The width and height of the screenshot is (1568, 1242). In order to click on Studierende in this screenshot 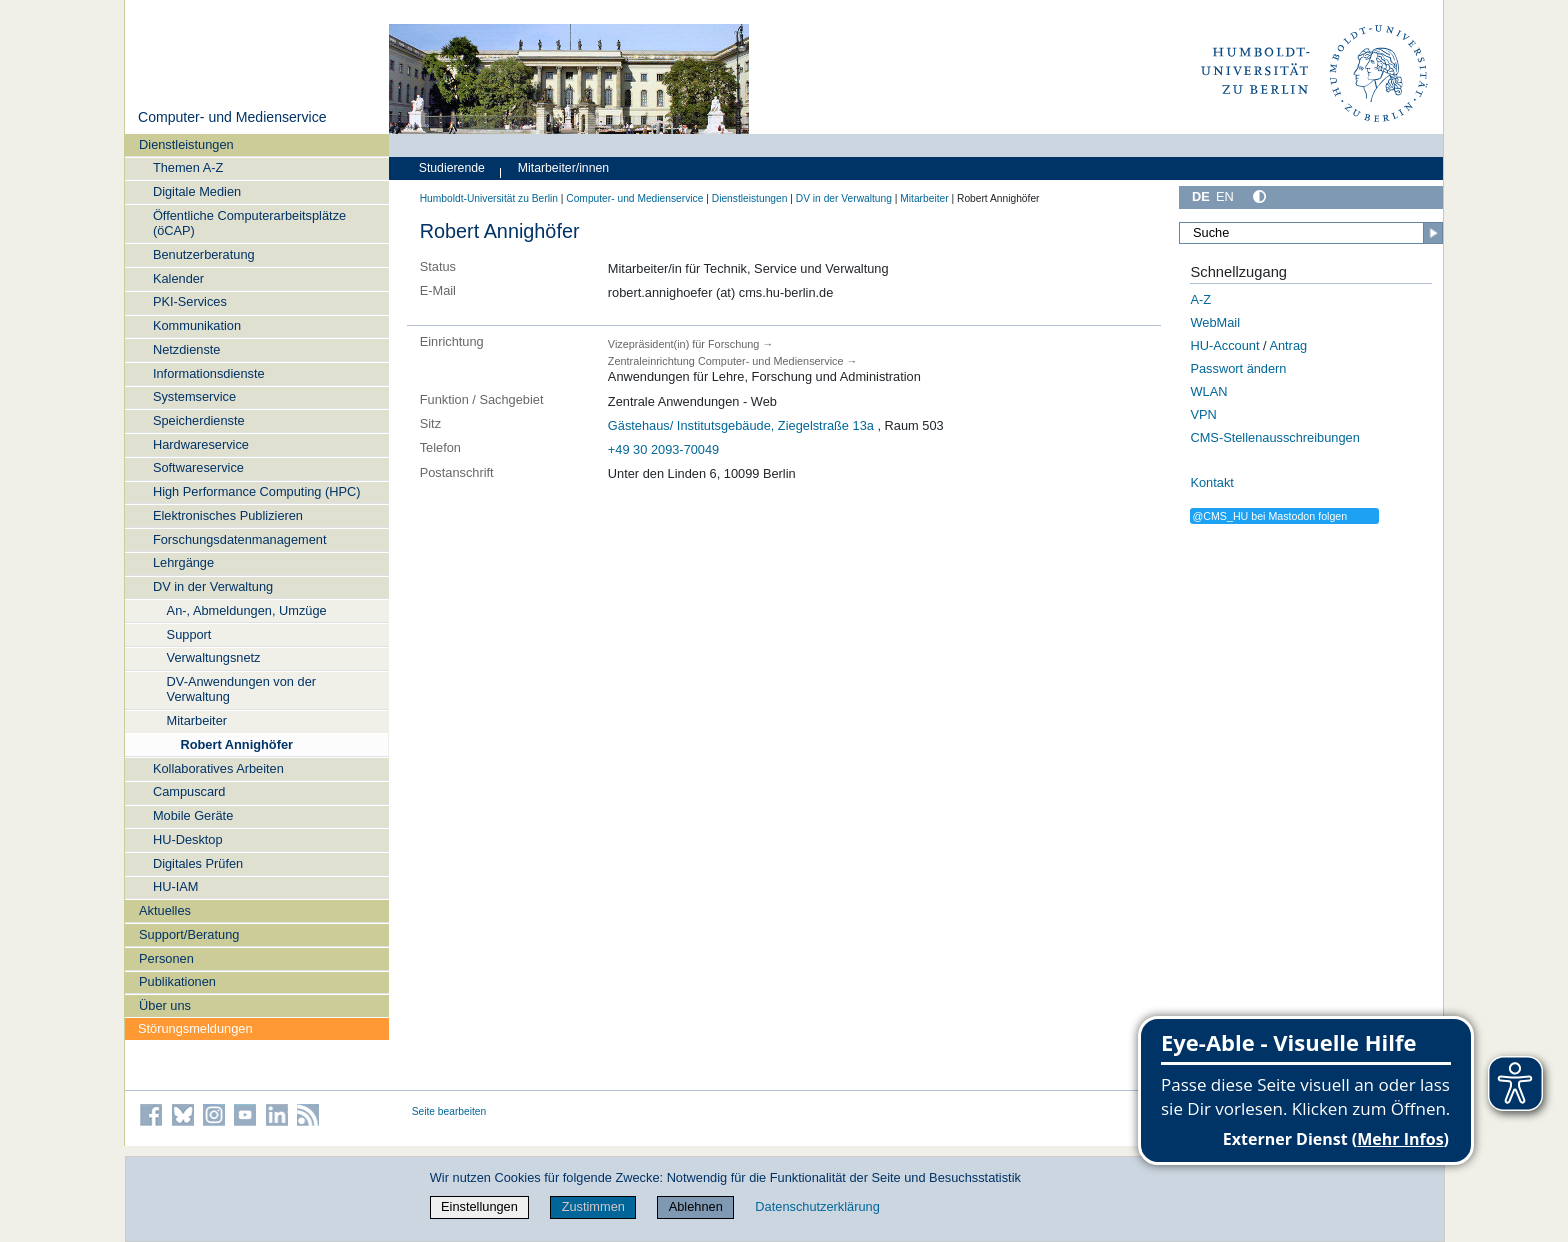, I will do `click(452, 168)`.